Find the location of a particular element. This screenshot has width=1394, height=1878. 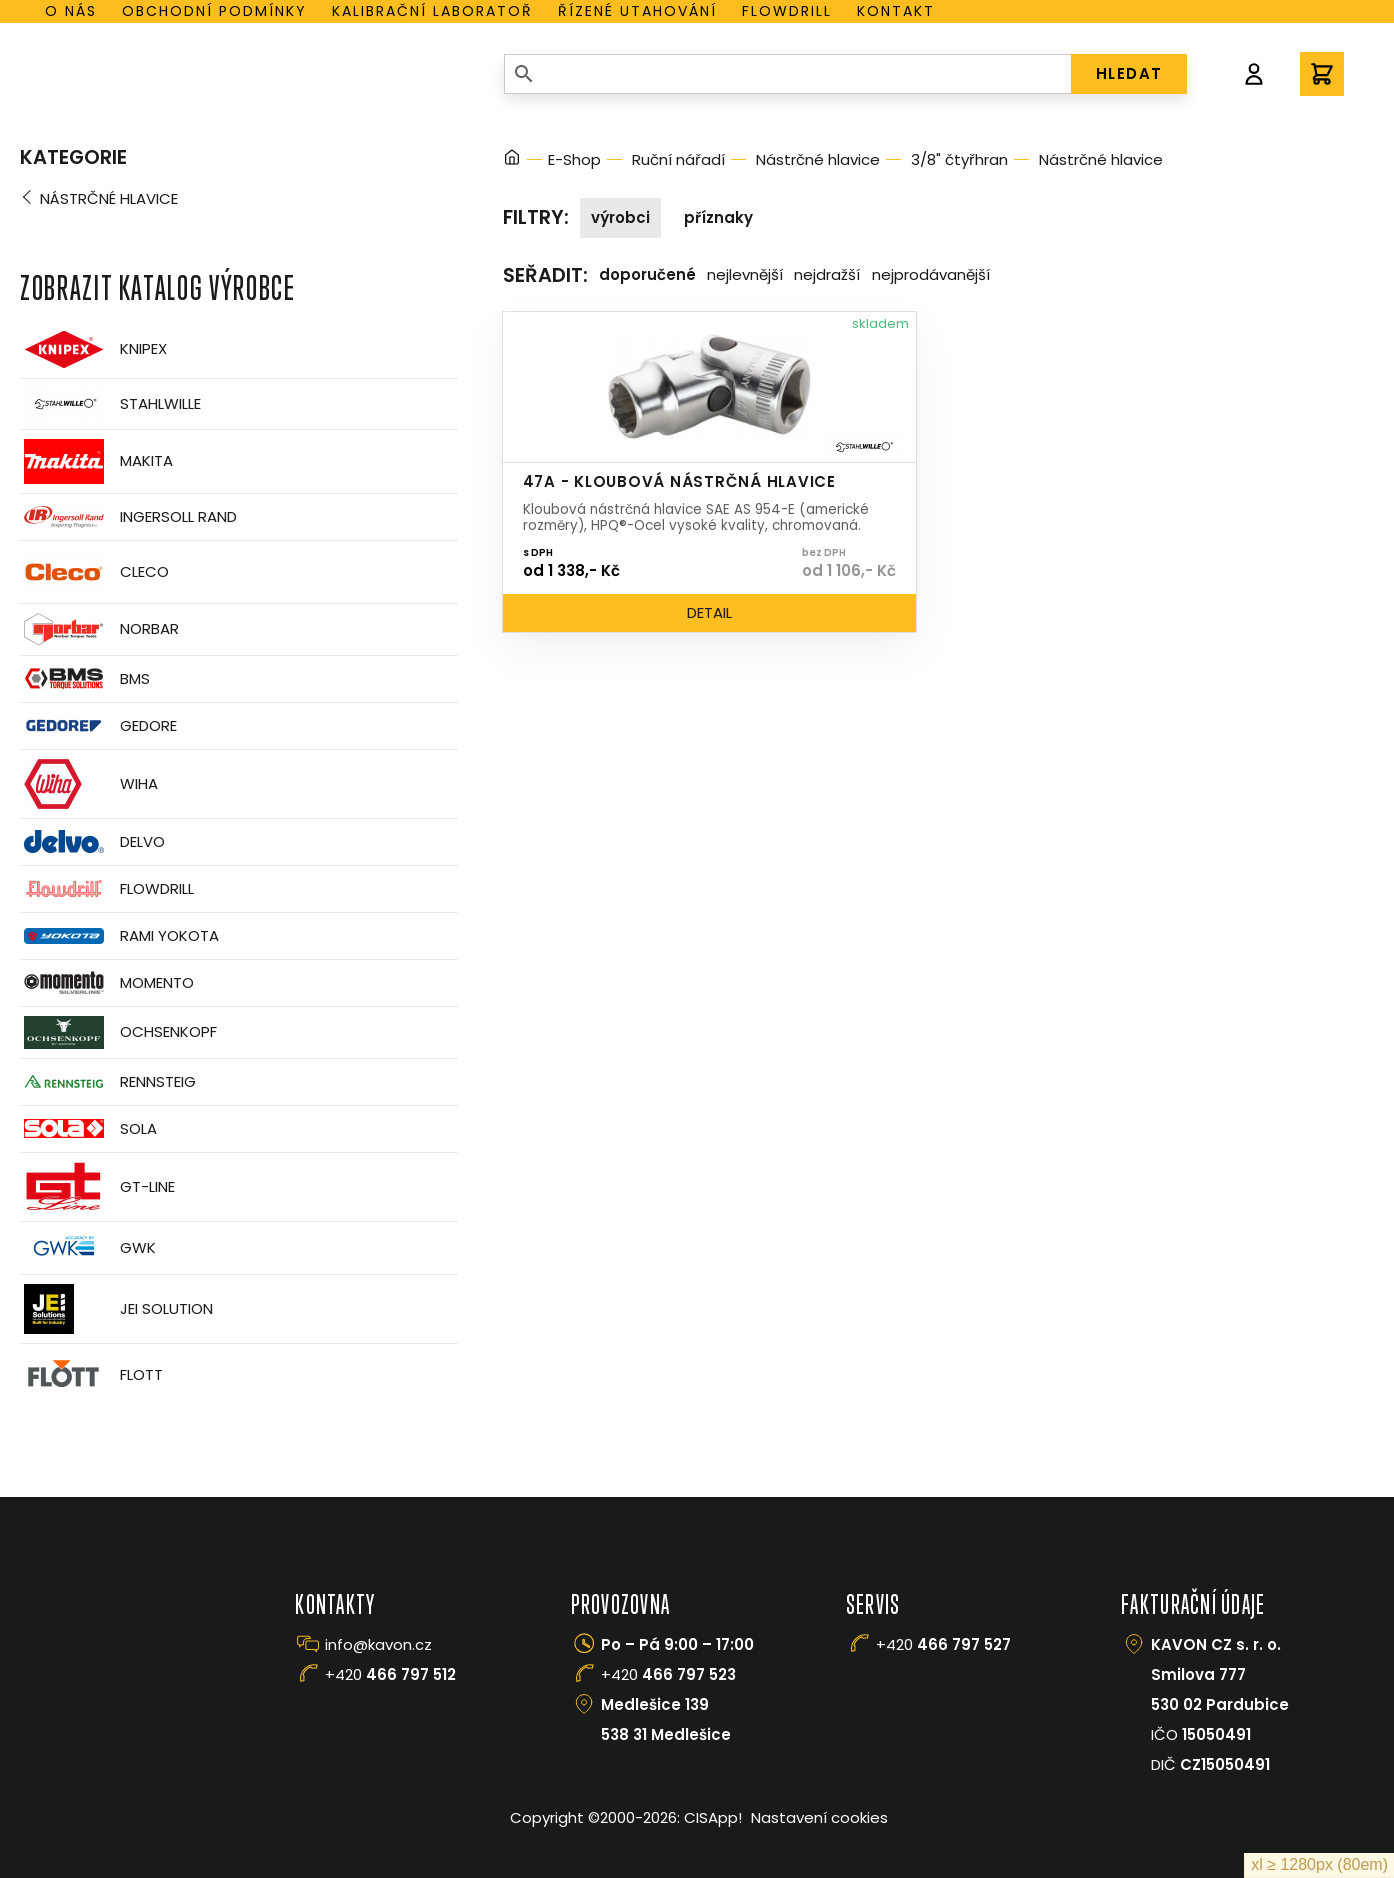

Flowdrill is located at coordinates (787, 11).